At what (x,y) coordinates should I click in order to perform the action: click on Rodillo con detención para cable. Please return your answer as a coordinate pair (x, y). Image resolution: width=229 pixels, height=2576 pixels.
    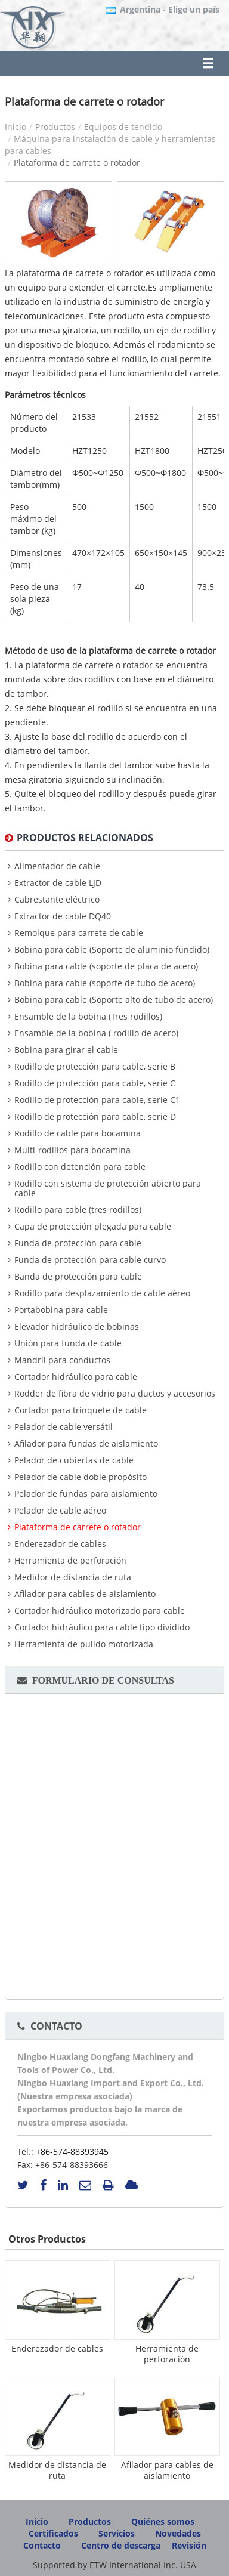
    Looking at the image, I should click on (80, 1167).